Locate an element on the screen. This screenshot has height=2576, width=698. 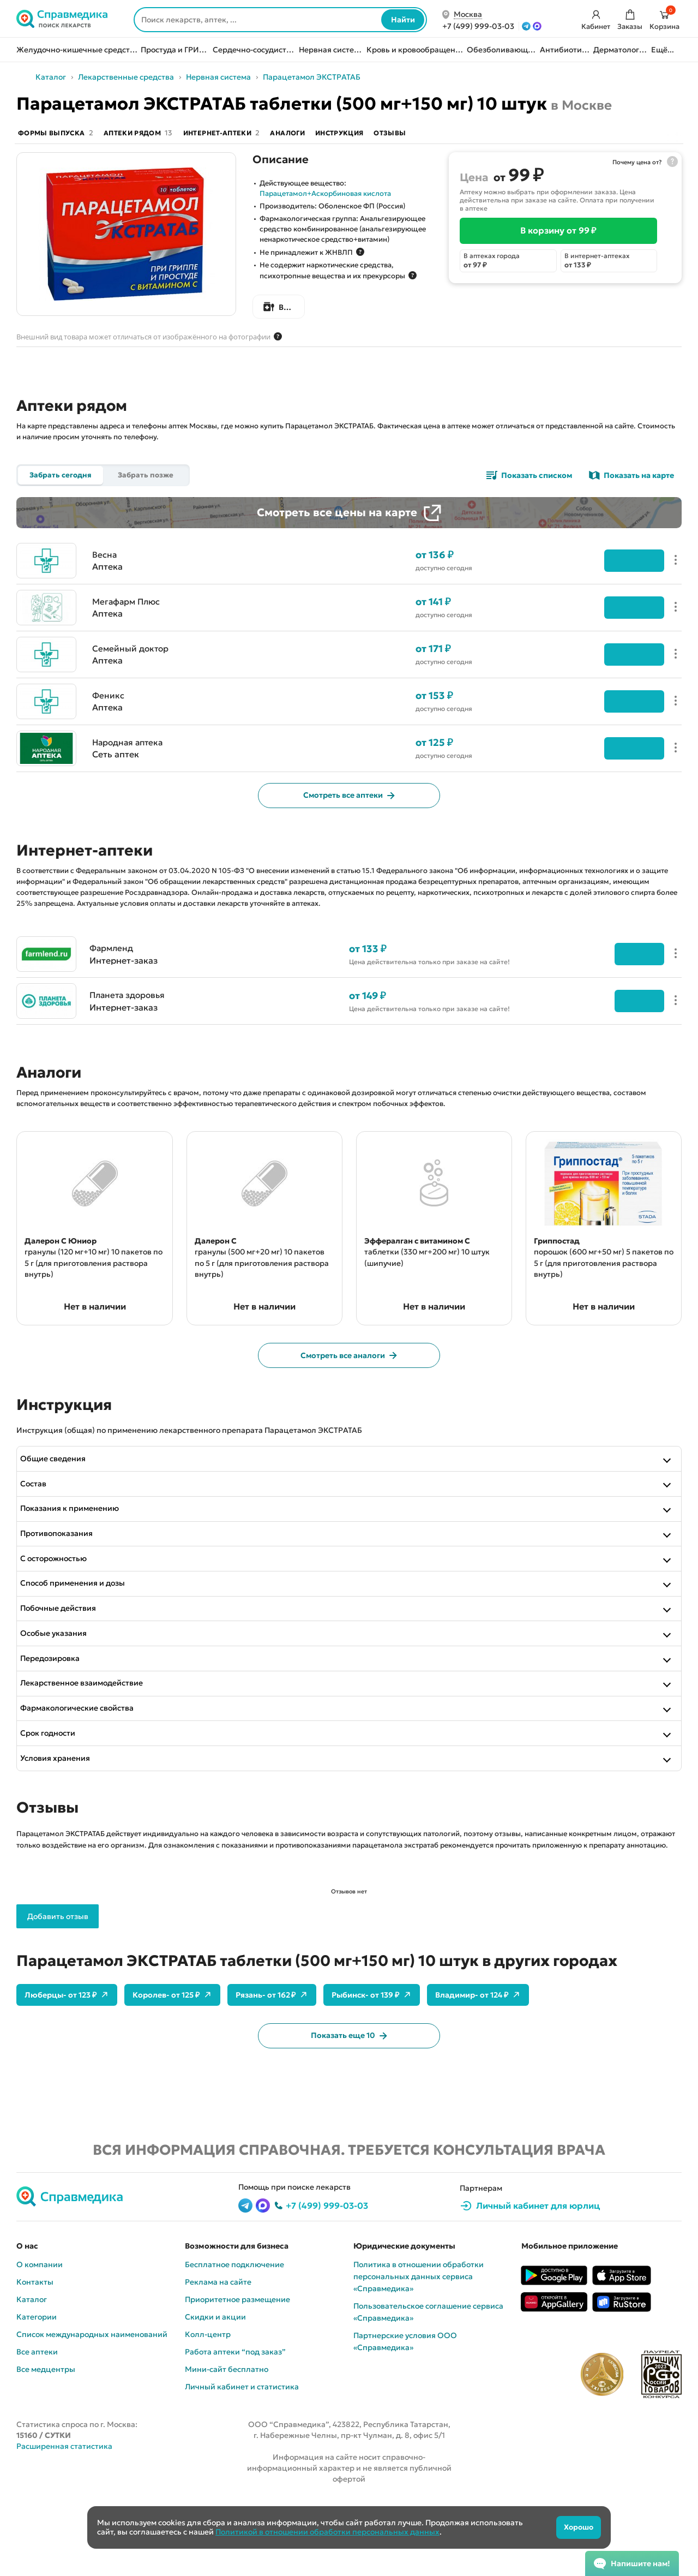
Семейный доктор is located at coordinates (132, 666).